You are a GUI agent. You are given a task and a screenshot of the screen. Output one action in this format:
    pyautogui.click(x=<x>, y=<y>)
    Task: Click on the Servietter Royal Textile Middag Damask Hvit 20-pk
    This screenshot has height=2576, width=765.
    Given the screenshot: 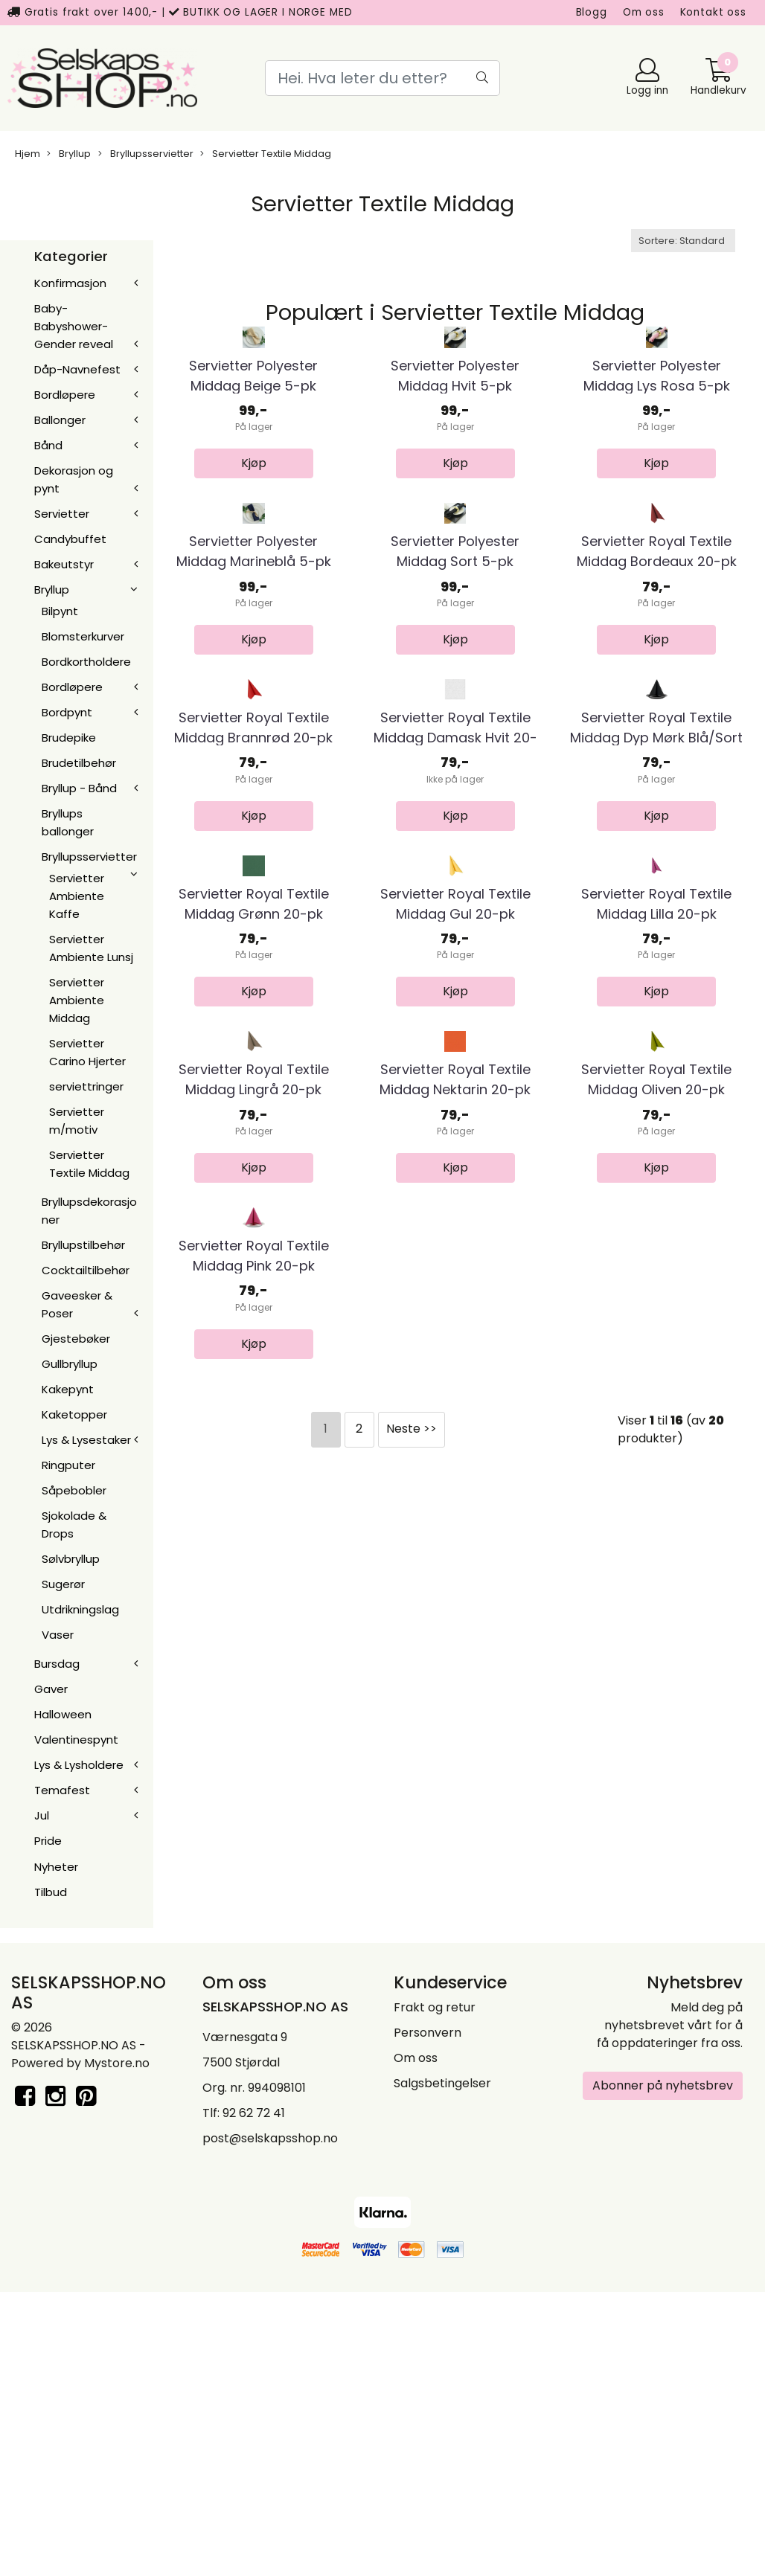 What is the action you would take?
    pyautogui.click(x=455, y=1108)
    